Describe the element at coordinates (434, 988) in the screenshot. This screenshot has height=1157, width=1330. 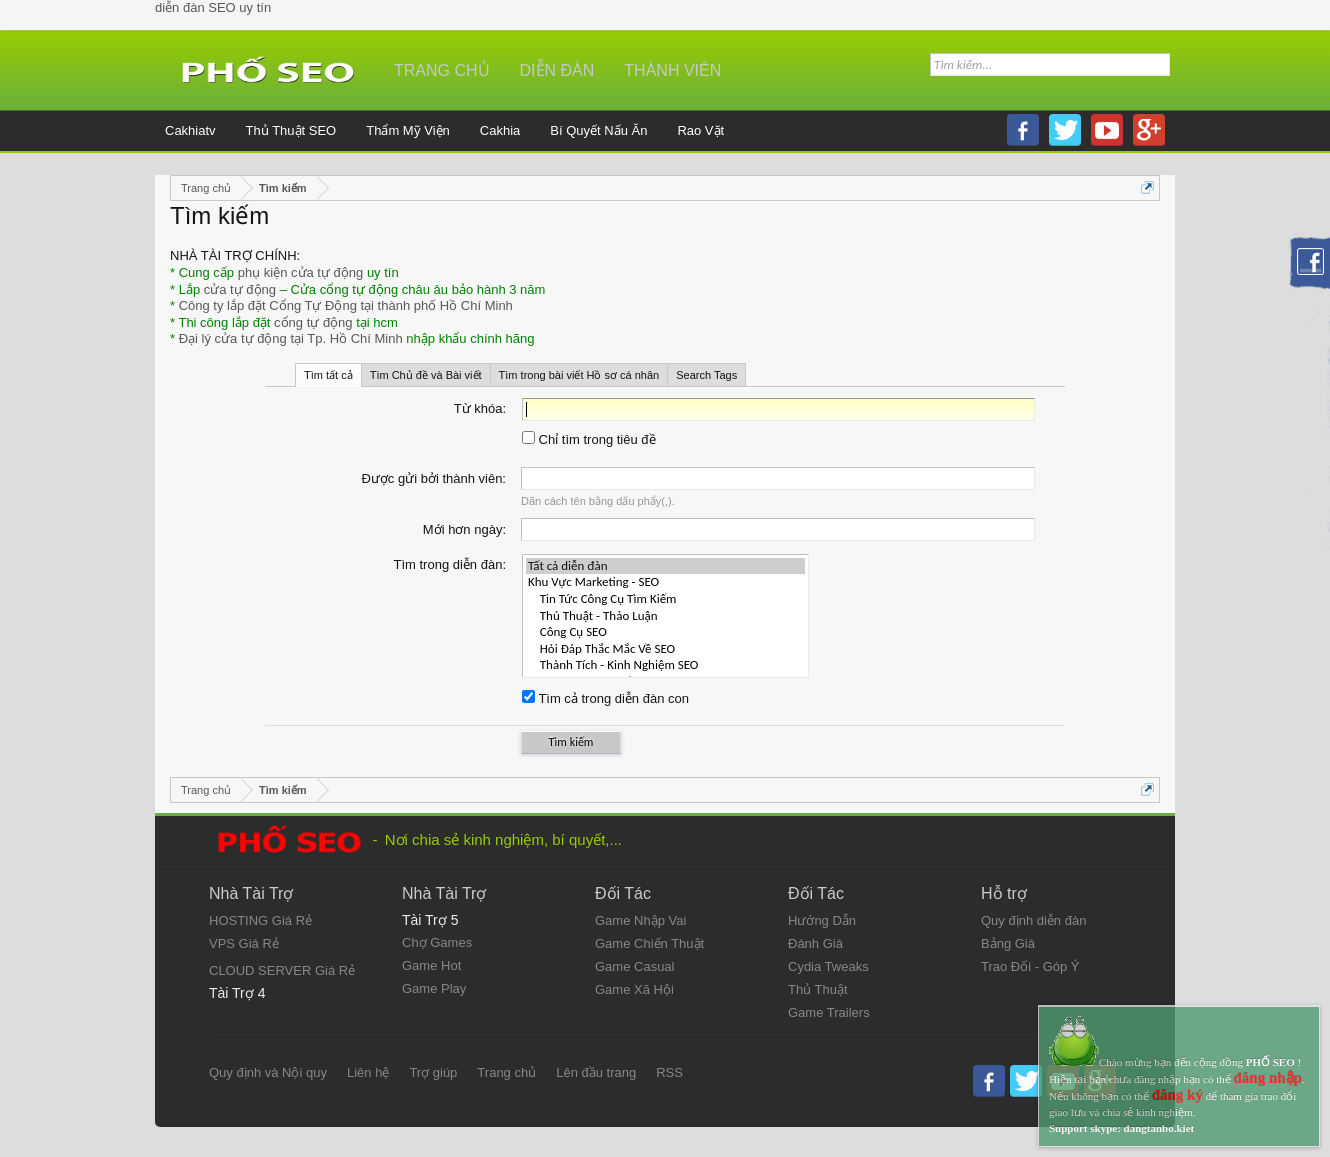
I see `Game Play` at that location.